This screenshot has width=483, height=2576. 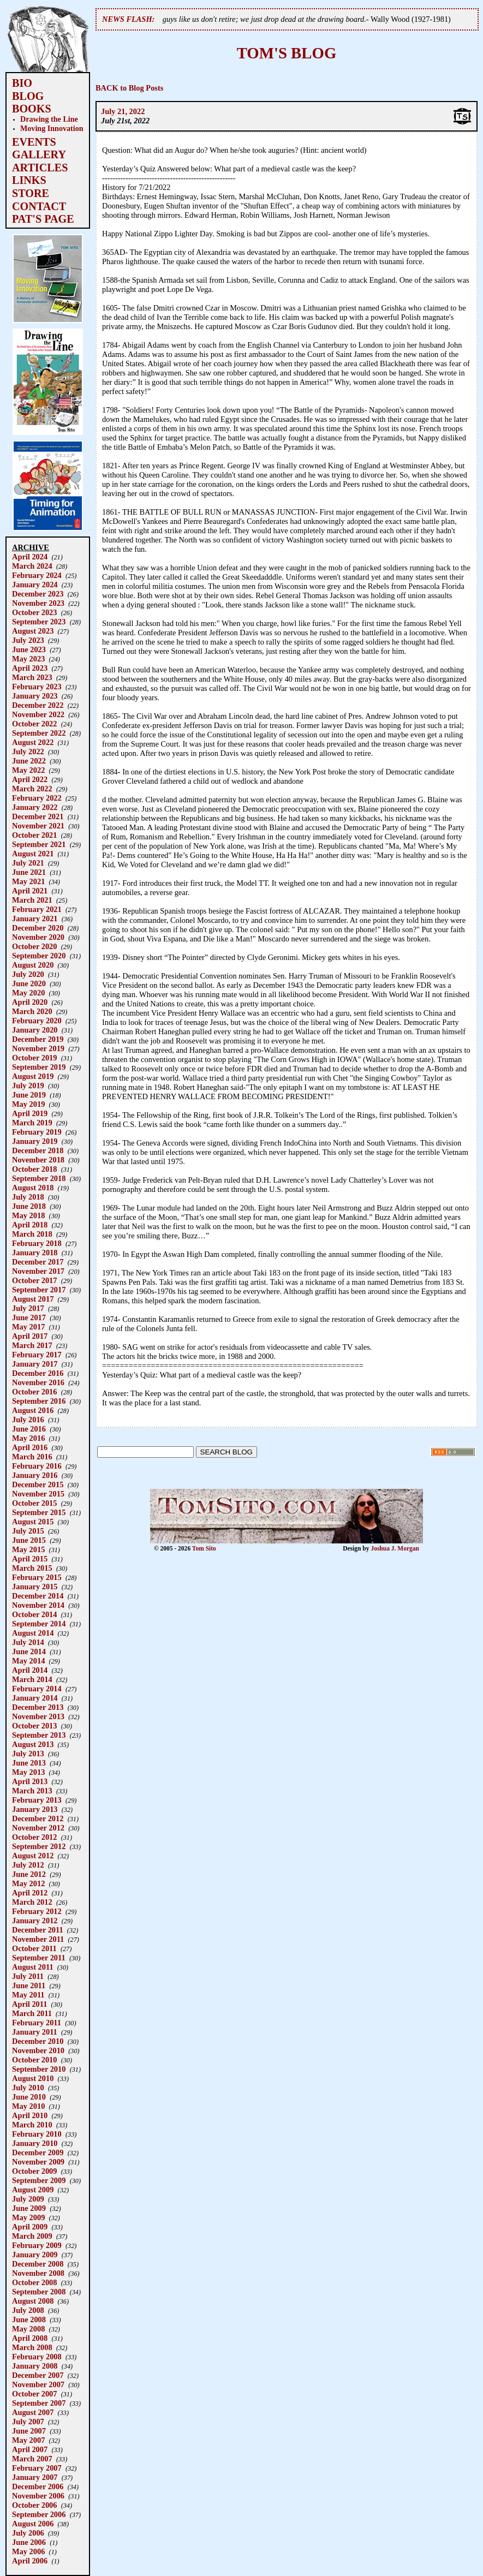 I want to click on July 21, 2022, so click(x=123, y=111).